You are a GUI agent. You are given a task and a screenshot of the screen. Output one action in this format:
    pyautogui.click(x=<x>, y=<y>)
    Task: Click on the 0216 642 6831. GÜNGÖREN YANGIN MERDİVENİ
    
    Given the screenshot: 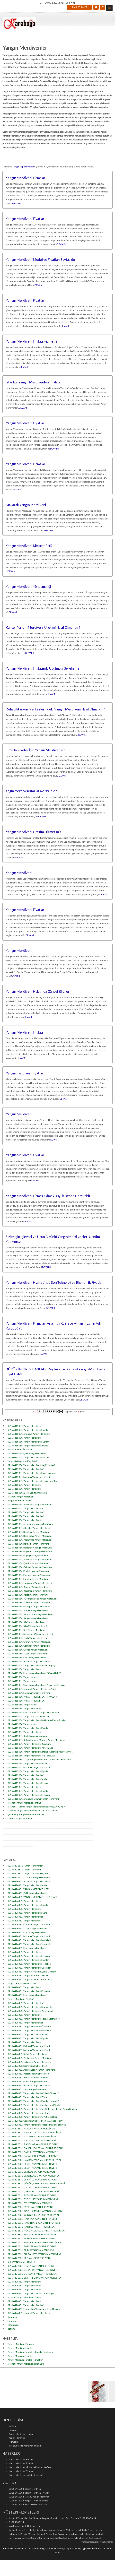 What is the action you would take?
    pyautogui.click(x=33, y=2214)
    